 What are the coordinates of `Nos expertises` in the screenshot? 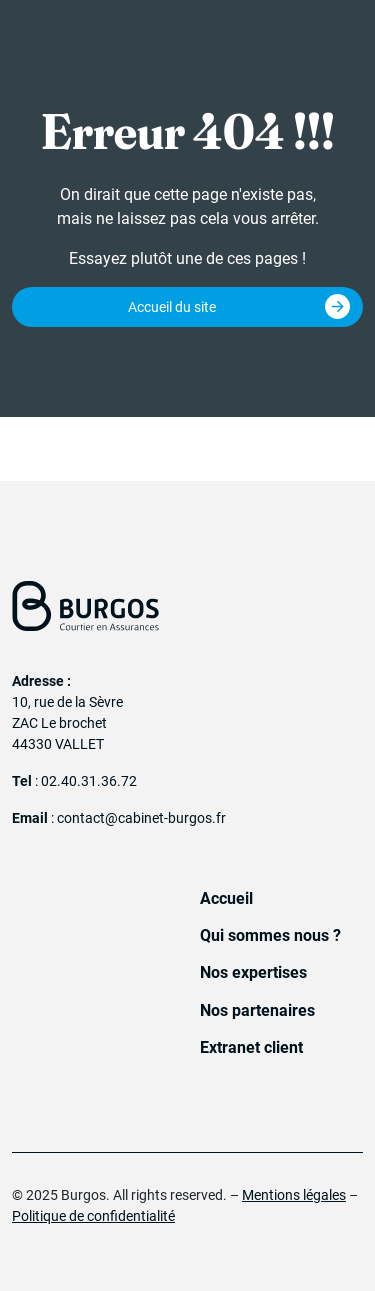 It's located at (253, 972).